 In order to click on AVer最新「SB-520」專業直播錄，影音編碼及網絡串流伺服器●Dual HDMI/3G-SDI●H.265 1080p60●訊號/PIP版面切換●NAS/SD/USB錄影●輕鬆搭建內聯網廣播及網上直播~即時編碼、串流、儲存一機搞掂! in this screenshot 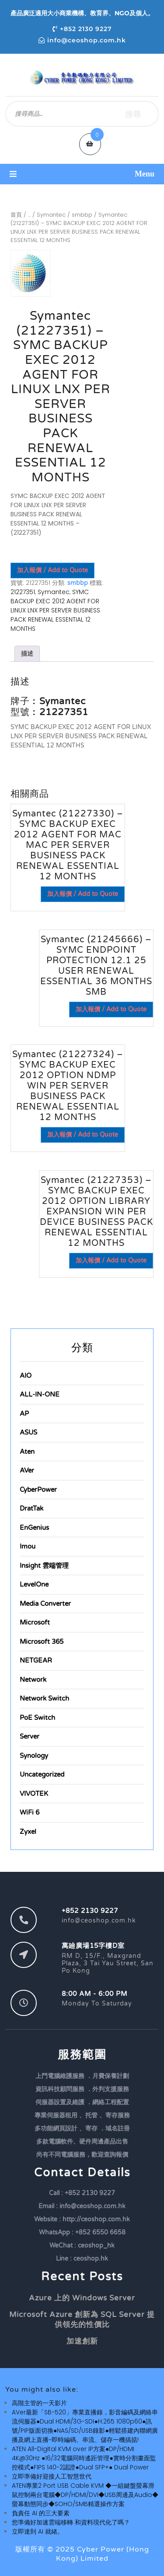, I will do `click(85, 2426)`.